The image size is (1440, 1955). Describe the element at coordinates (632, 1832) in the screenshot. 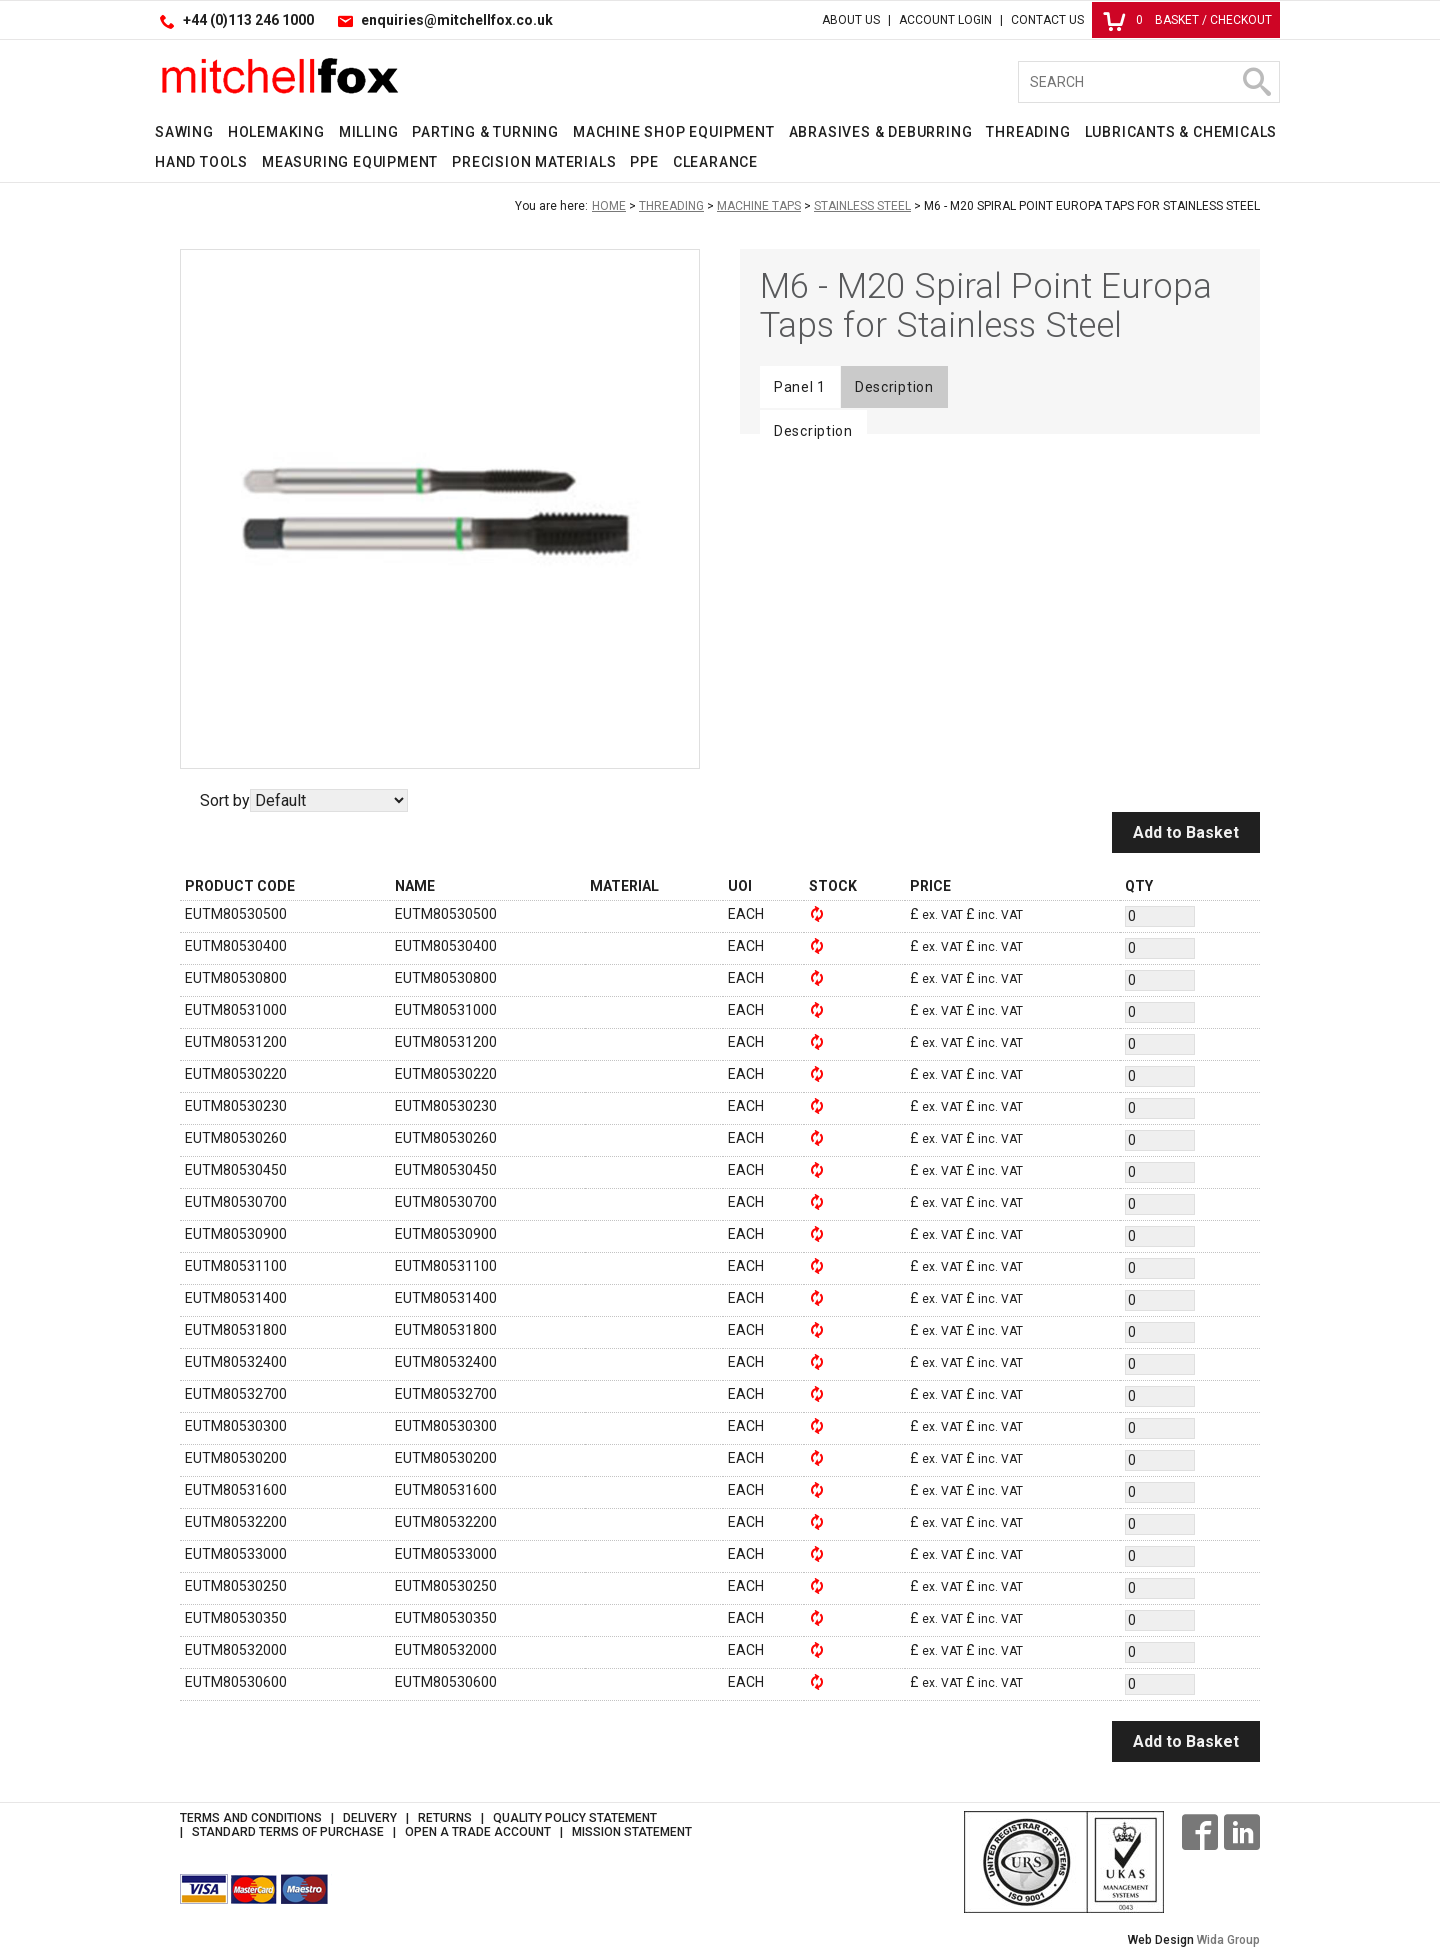

I see `Mission Statement` at that location.